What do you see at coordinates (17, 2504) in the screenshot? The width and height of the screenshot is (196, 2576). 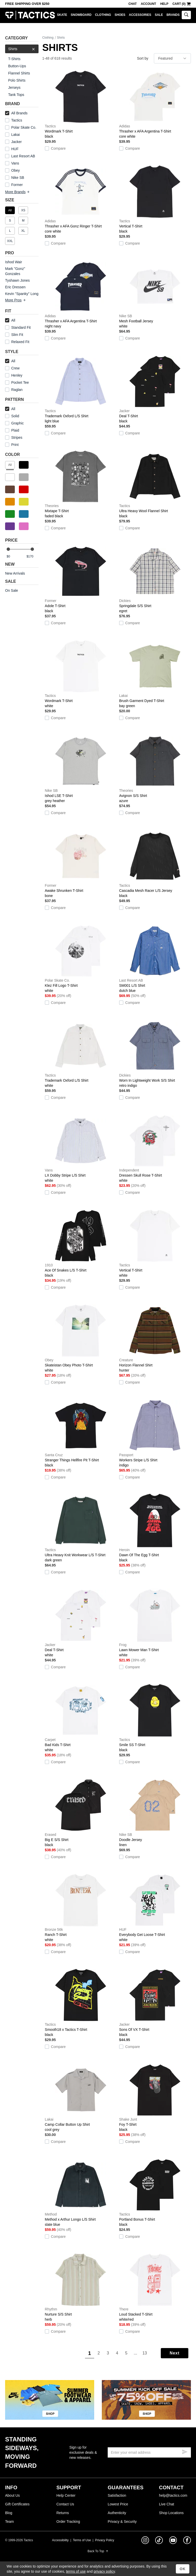 I see `Gift Certificates` at bounding box center [17, 2504].